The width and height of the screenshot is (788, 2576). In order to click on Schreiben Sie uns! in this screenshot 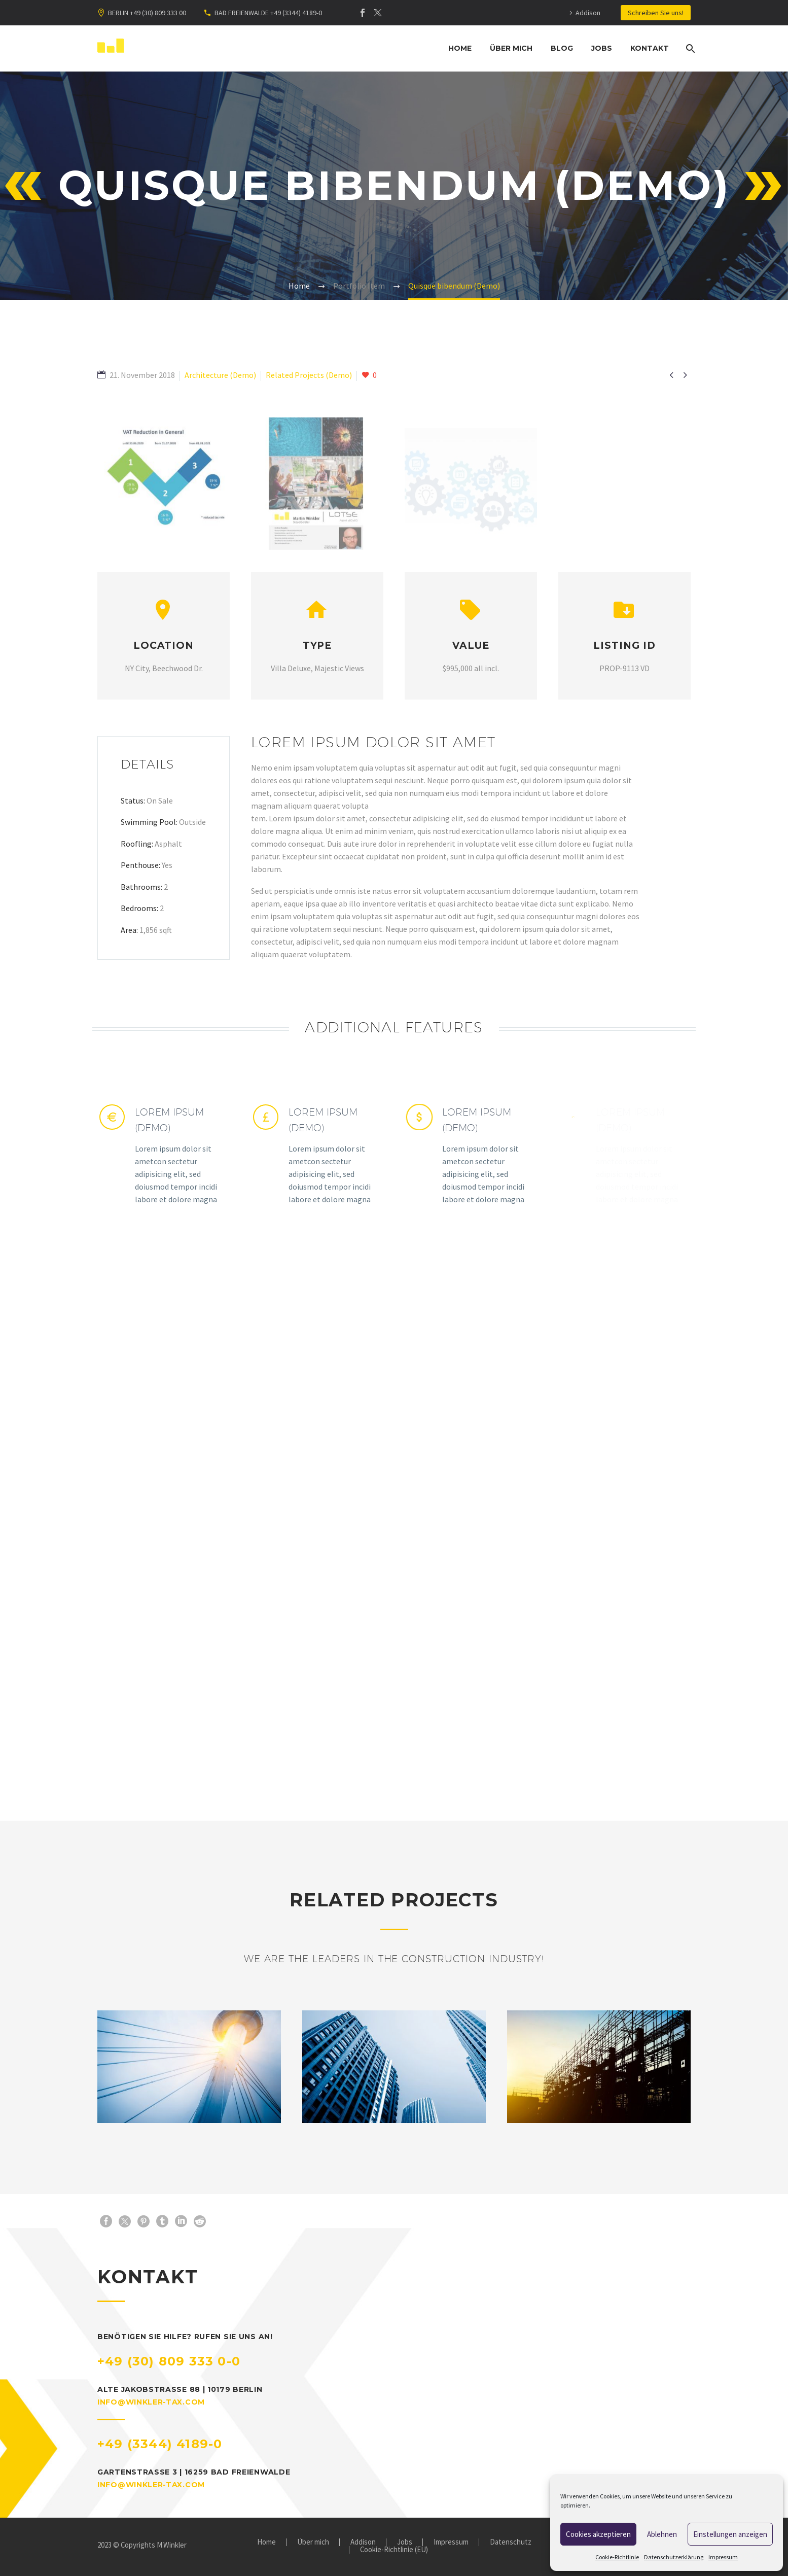, I will do `click(656, 12)`.